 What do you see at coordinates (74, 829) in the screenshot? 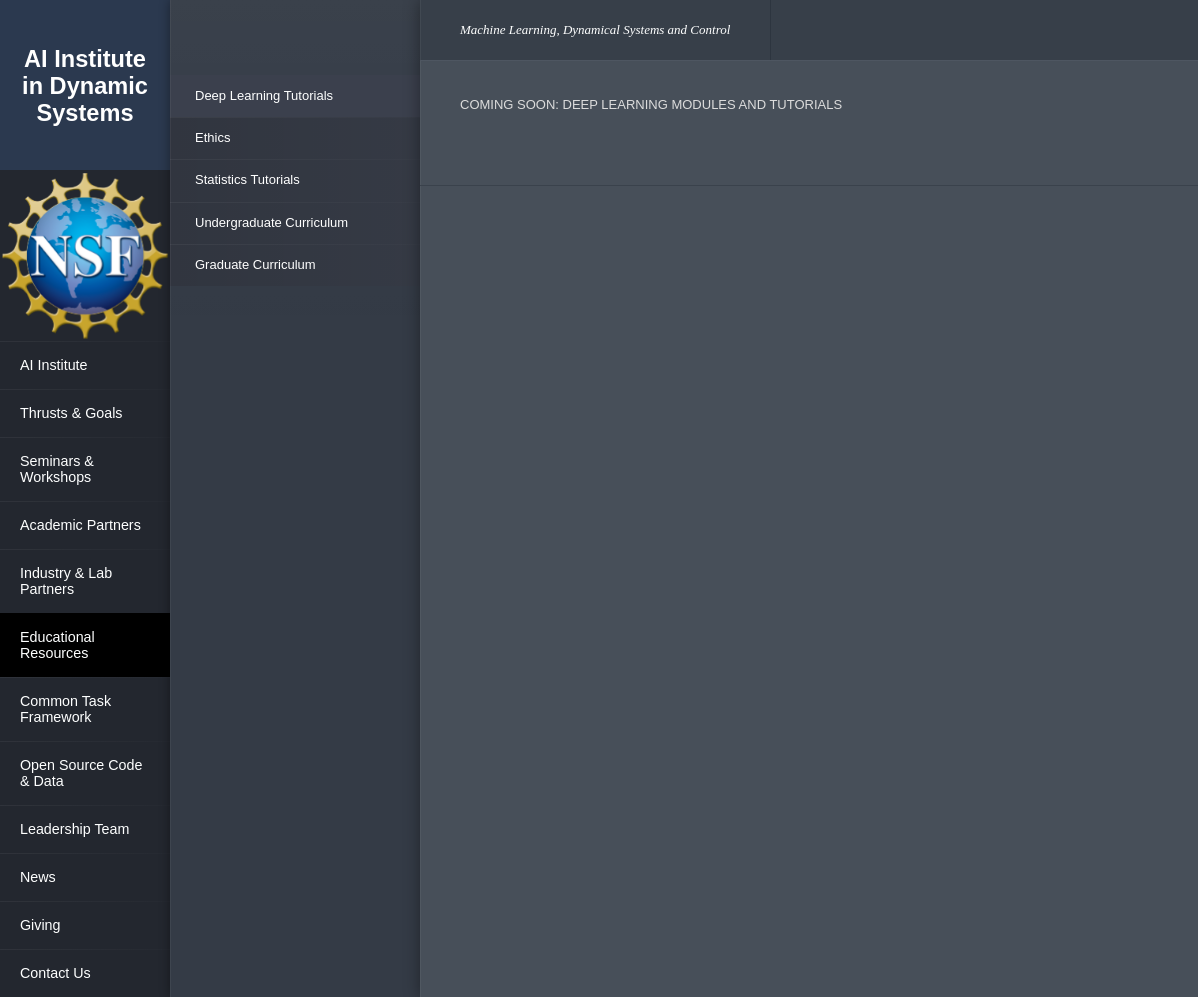
I see `Leadership Team` at bounding box center [74, 829].